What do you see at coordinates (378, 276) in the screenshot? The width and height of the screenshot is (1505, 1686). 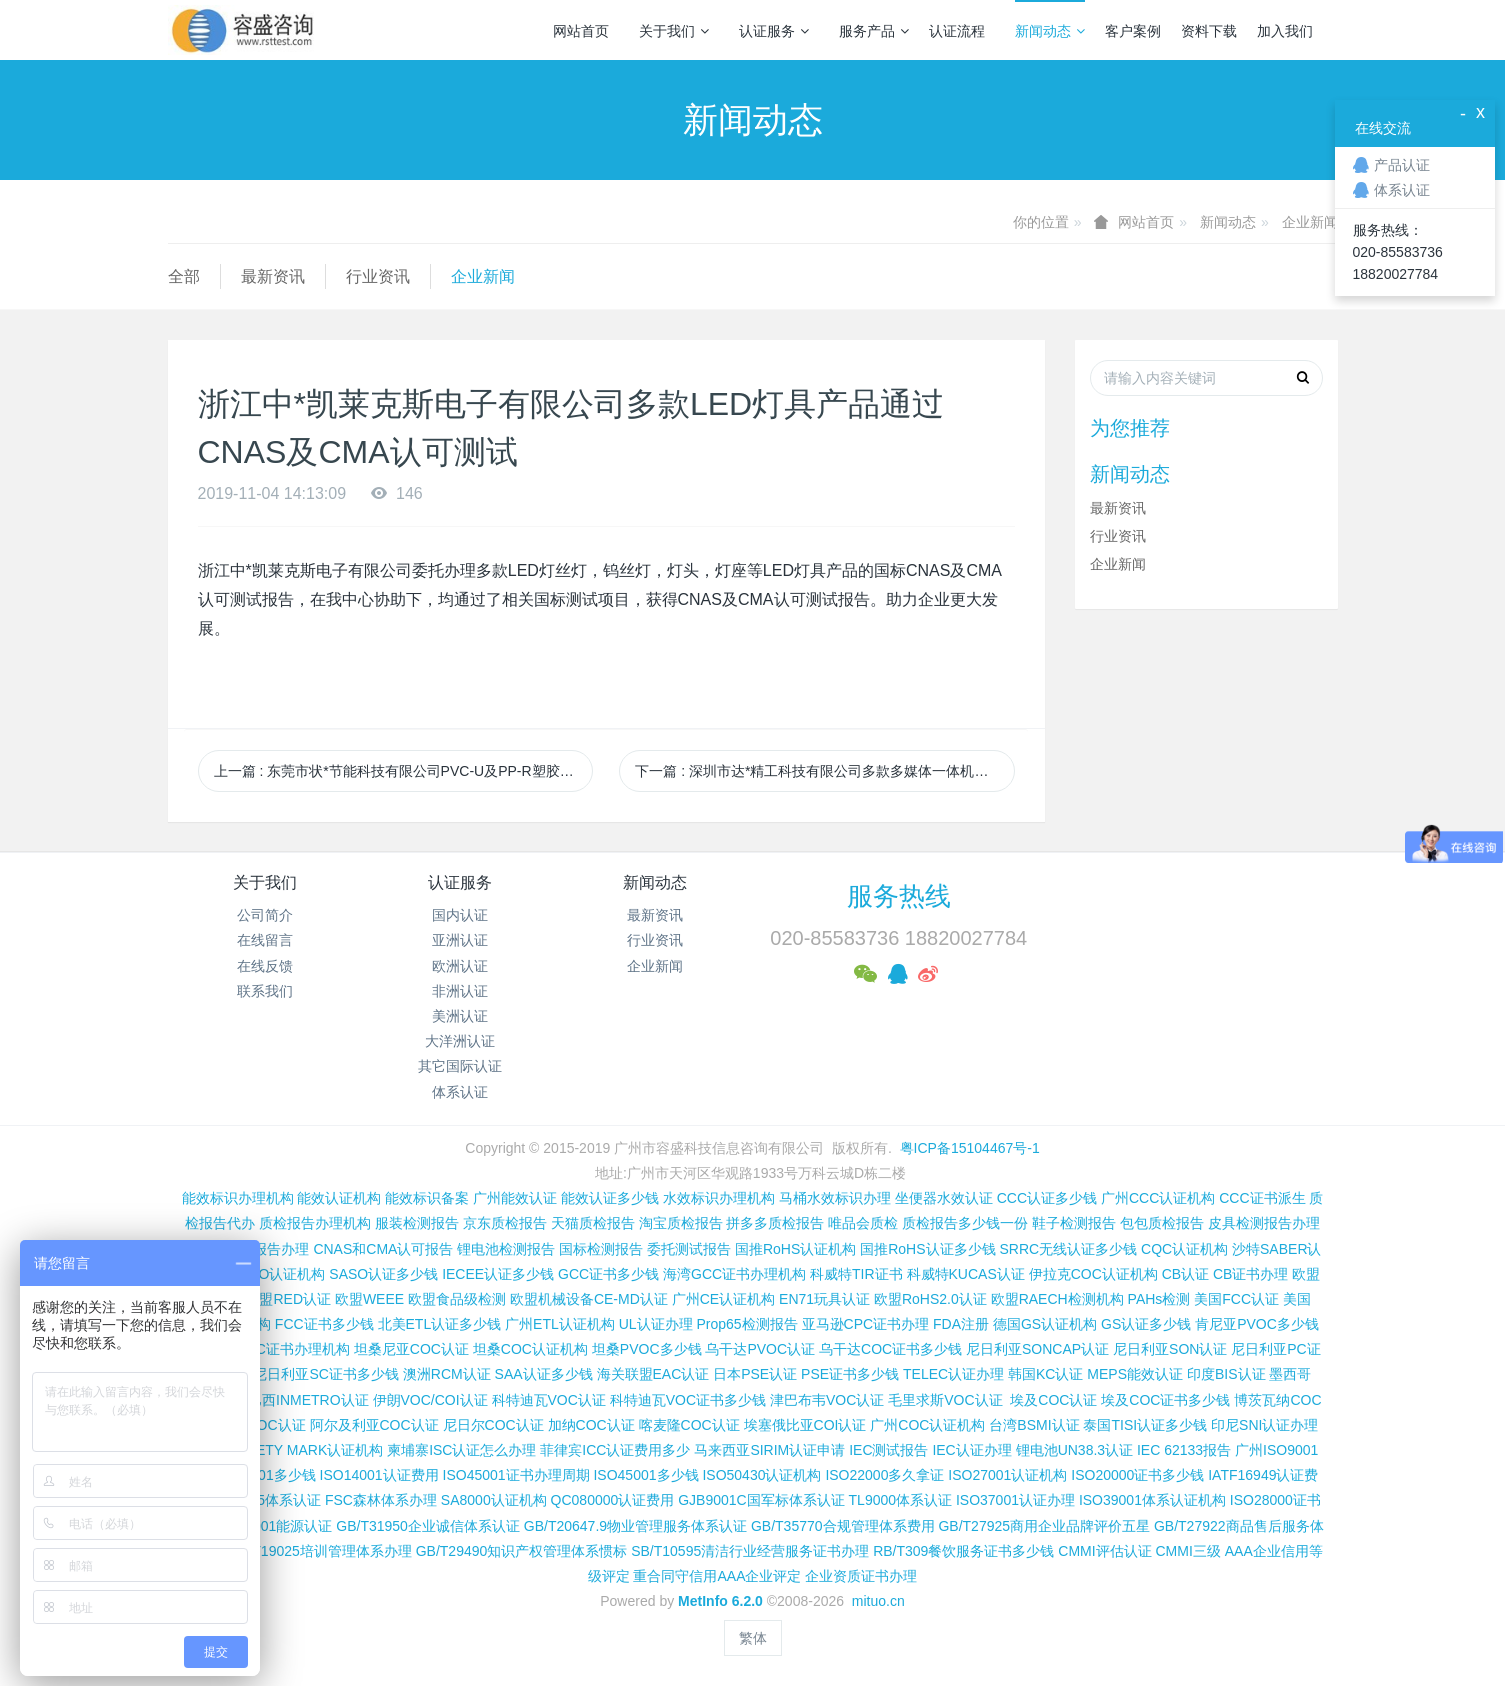 I see `行业资讯` at bounding box center [378, 276].